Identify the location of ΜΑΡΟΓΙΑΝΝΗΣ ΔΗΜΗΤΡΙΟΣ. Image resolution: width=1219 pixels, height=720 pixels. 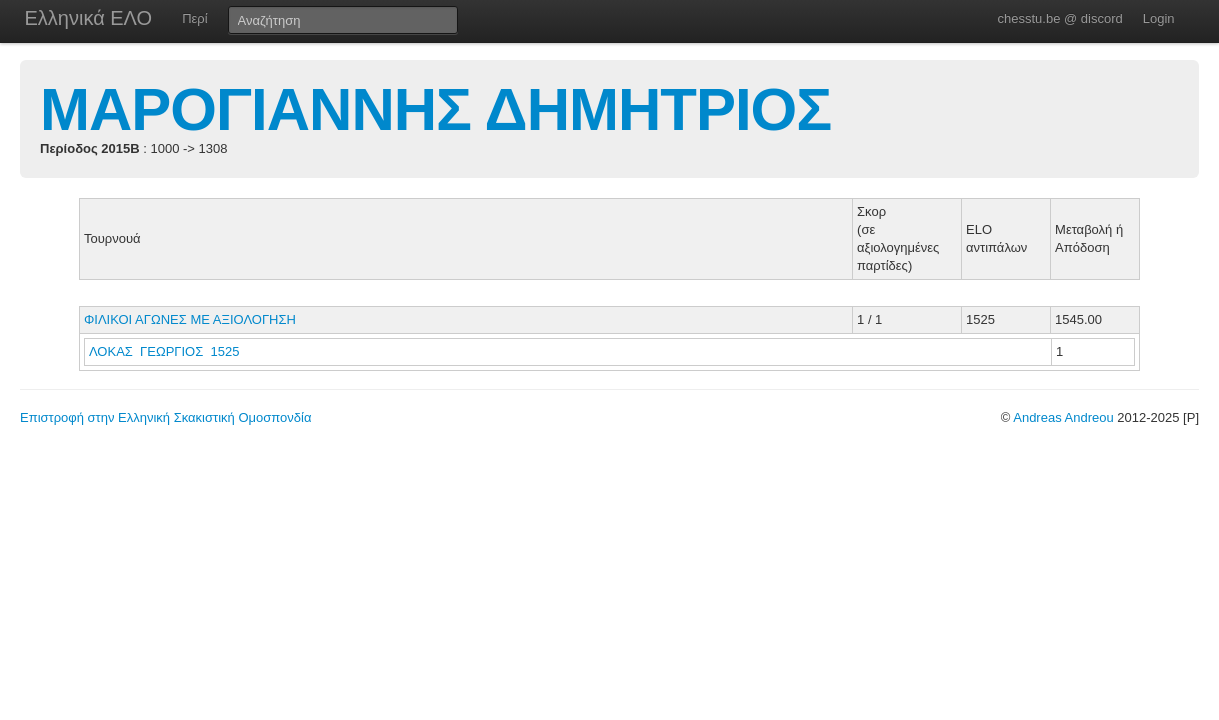
(435, 109).